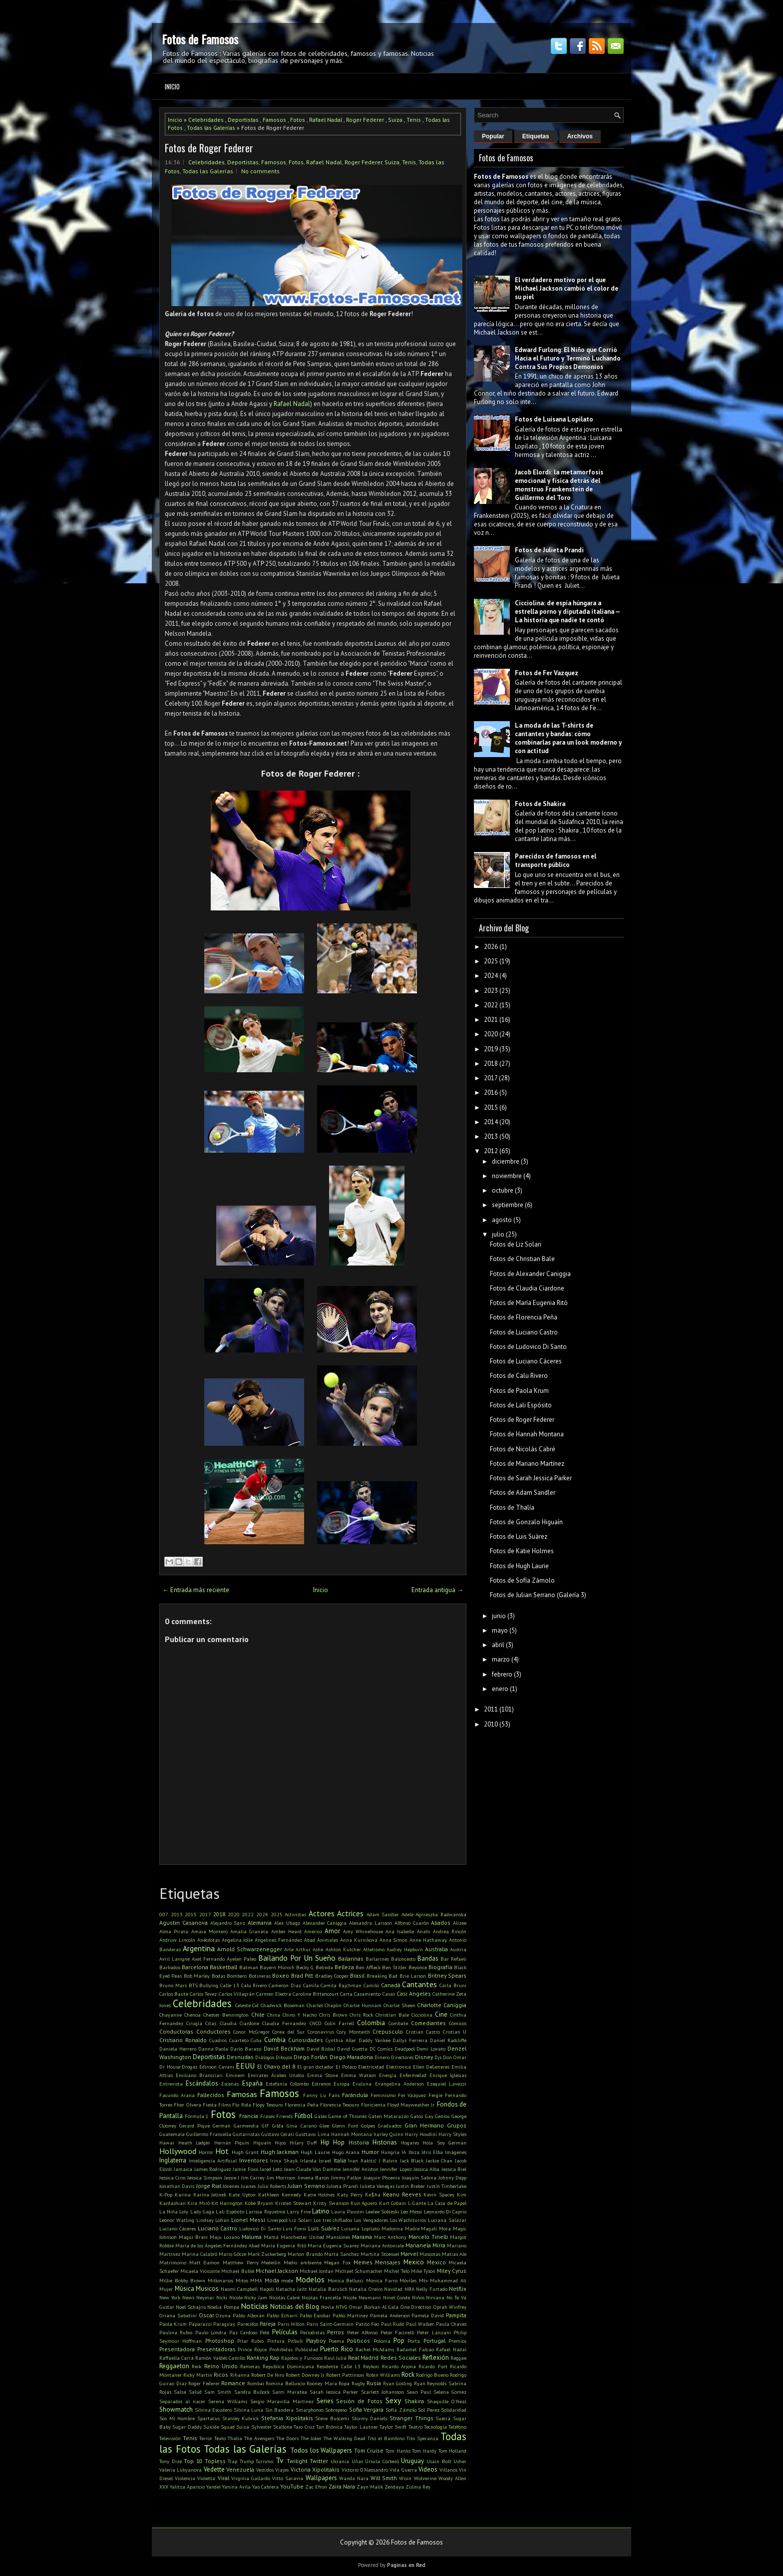 This screenshot has height=2576, width=783. What do you see at coordinates (223, 2478) in the screenshot?
I see `Viral` at bounding box center [223, 2478].